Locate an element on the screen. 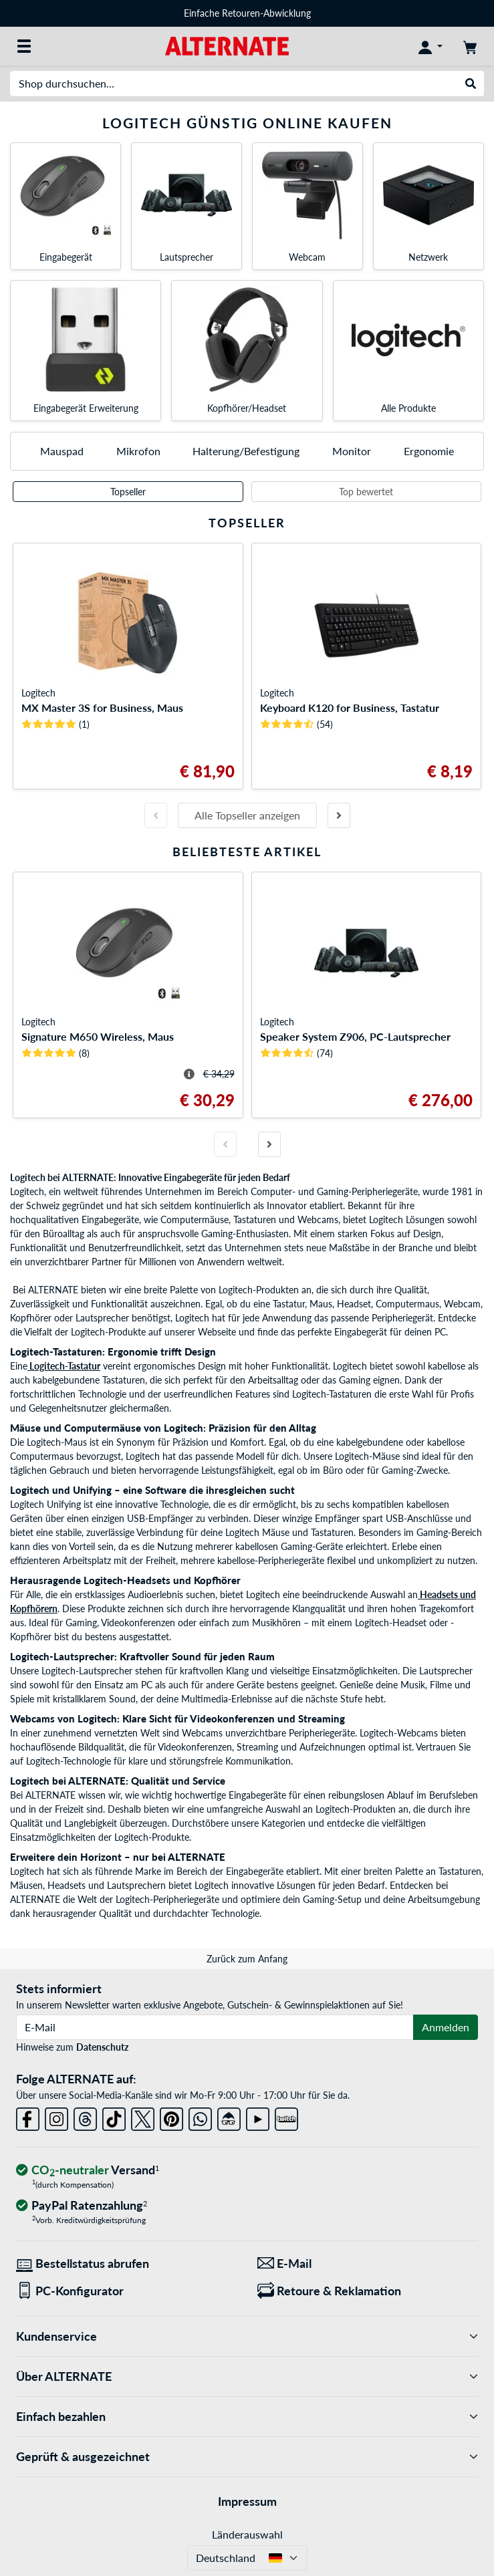 This screenshot has height=2576, width=494. Mauspad is located at coordinates (62, 450).